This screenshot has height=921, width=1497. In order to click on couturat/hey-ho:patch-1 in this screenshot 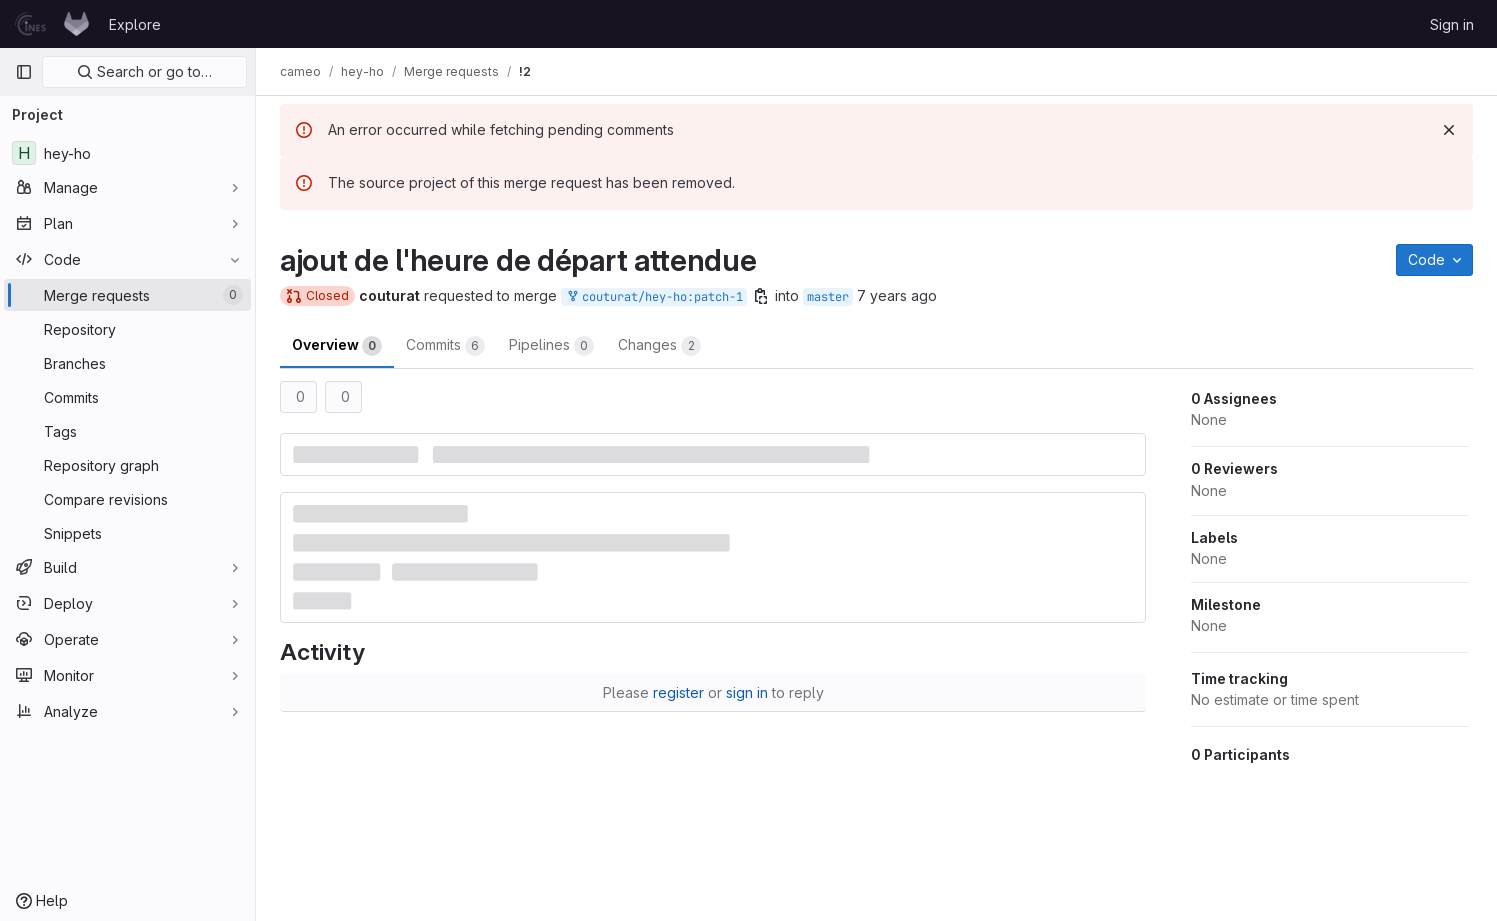, I will do `click(654, 297)`.